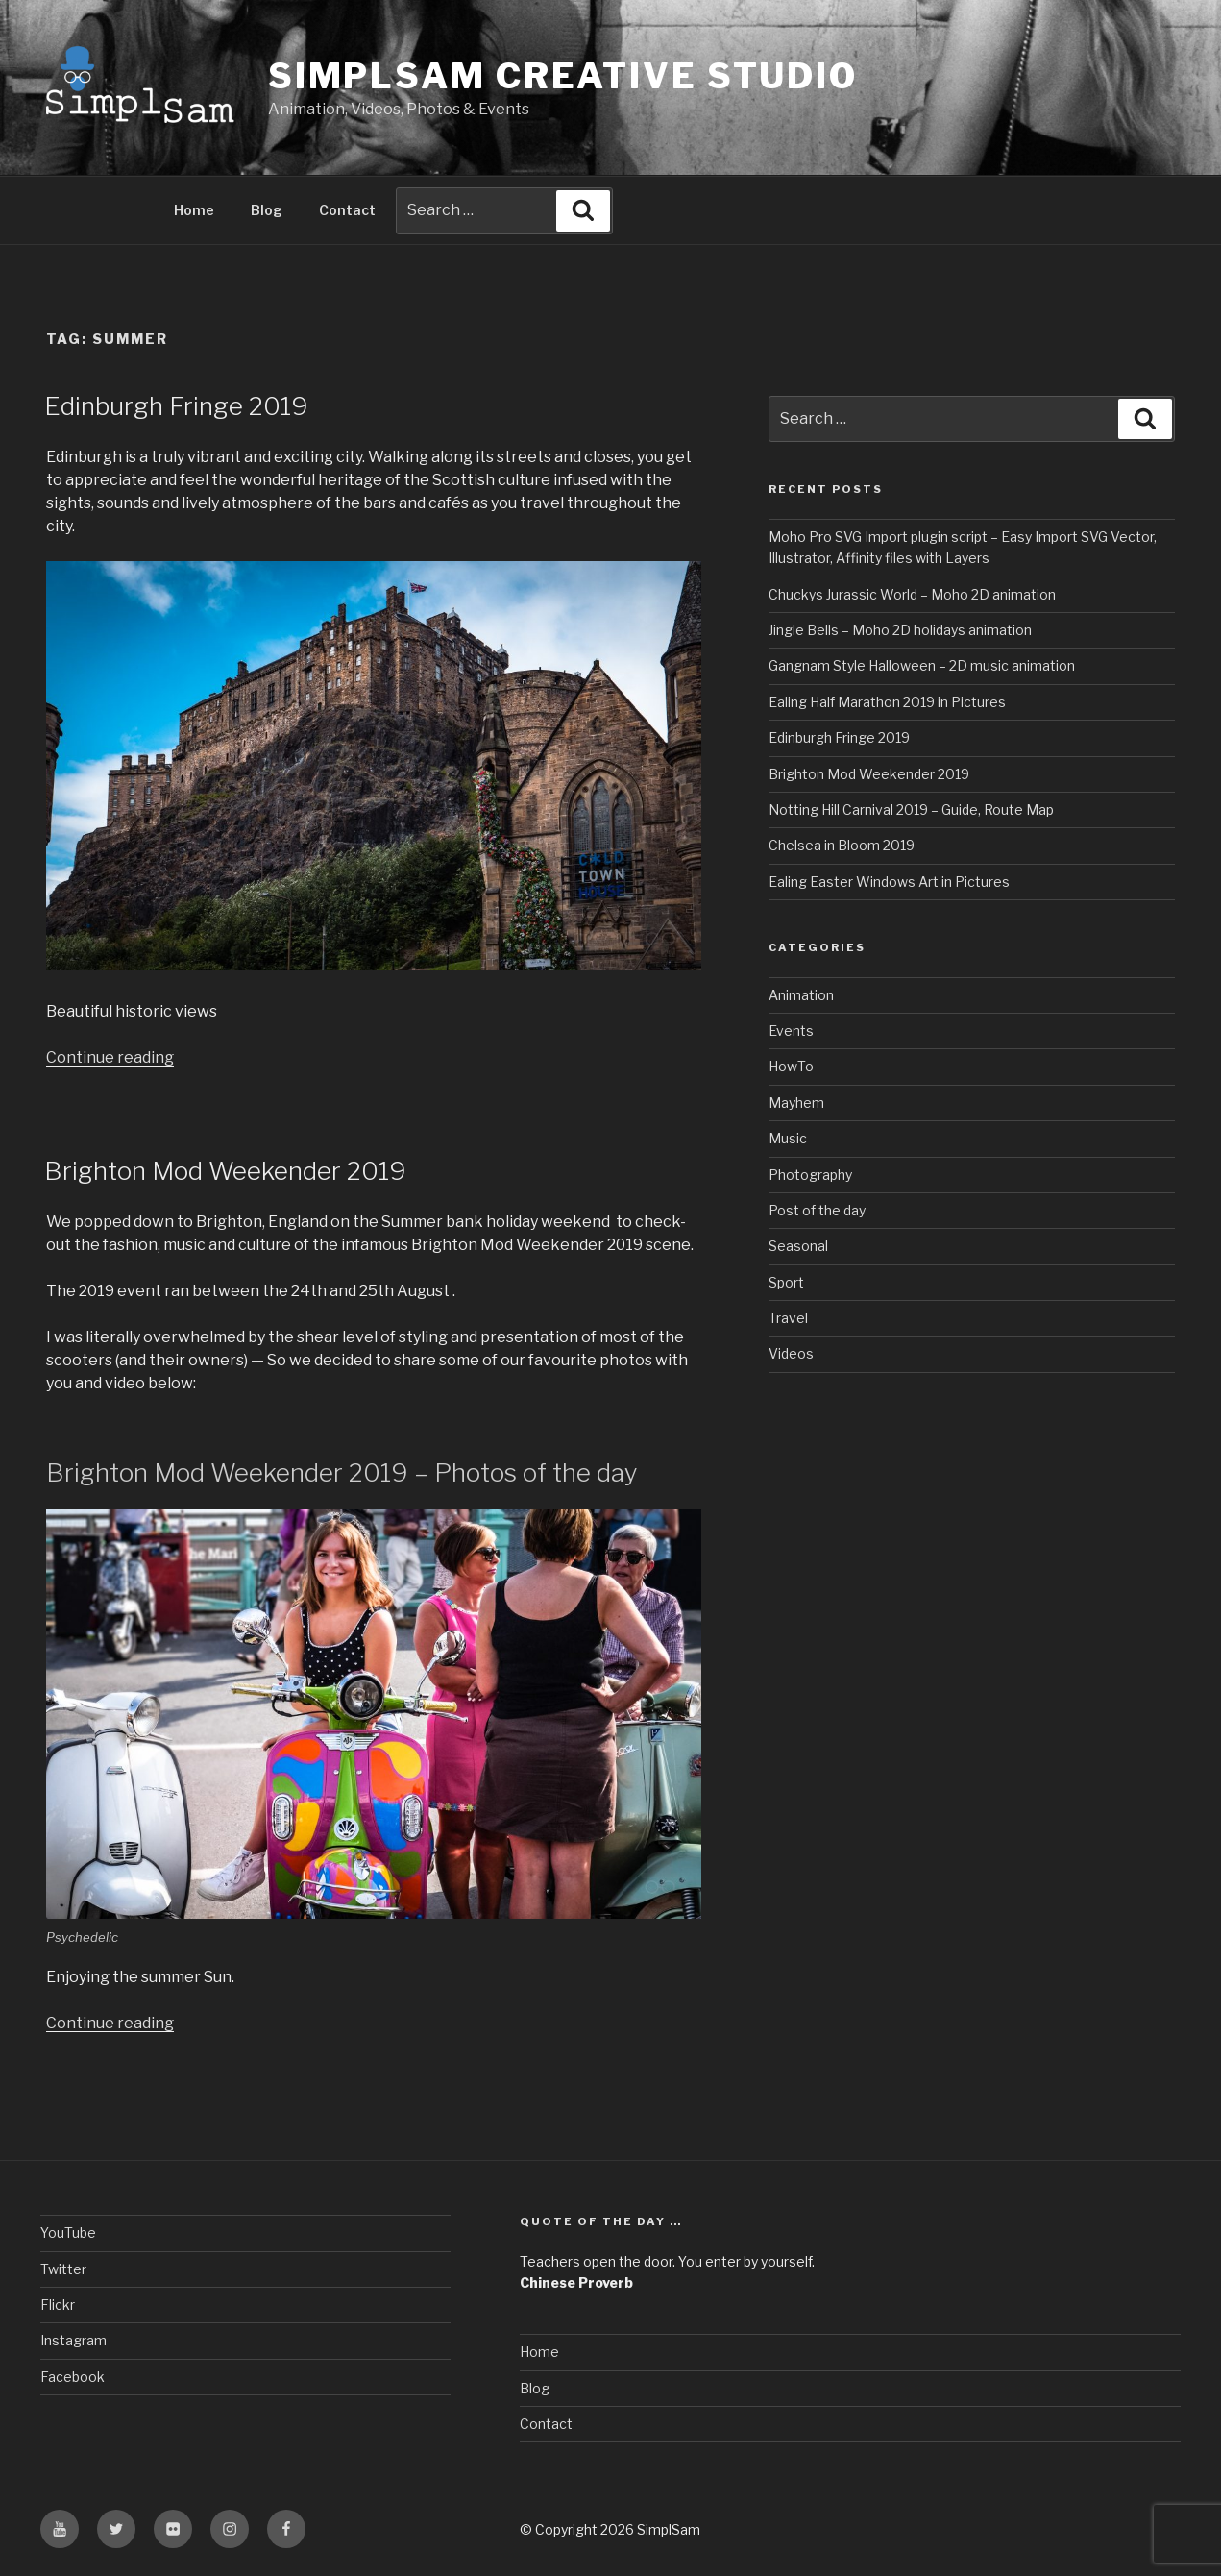  Describe the element at coordinates (63, 2269) in the screenshot. I see `Twitter` at that location.